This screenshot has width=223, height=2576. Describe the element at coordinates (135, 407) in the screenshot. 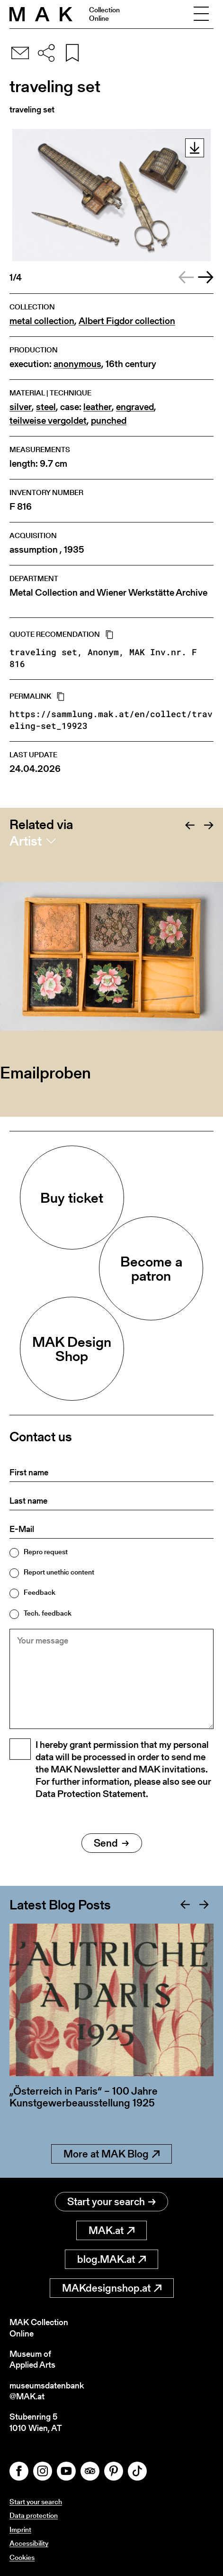

I see `engraved` at that location.